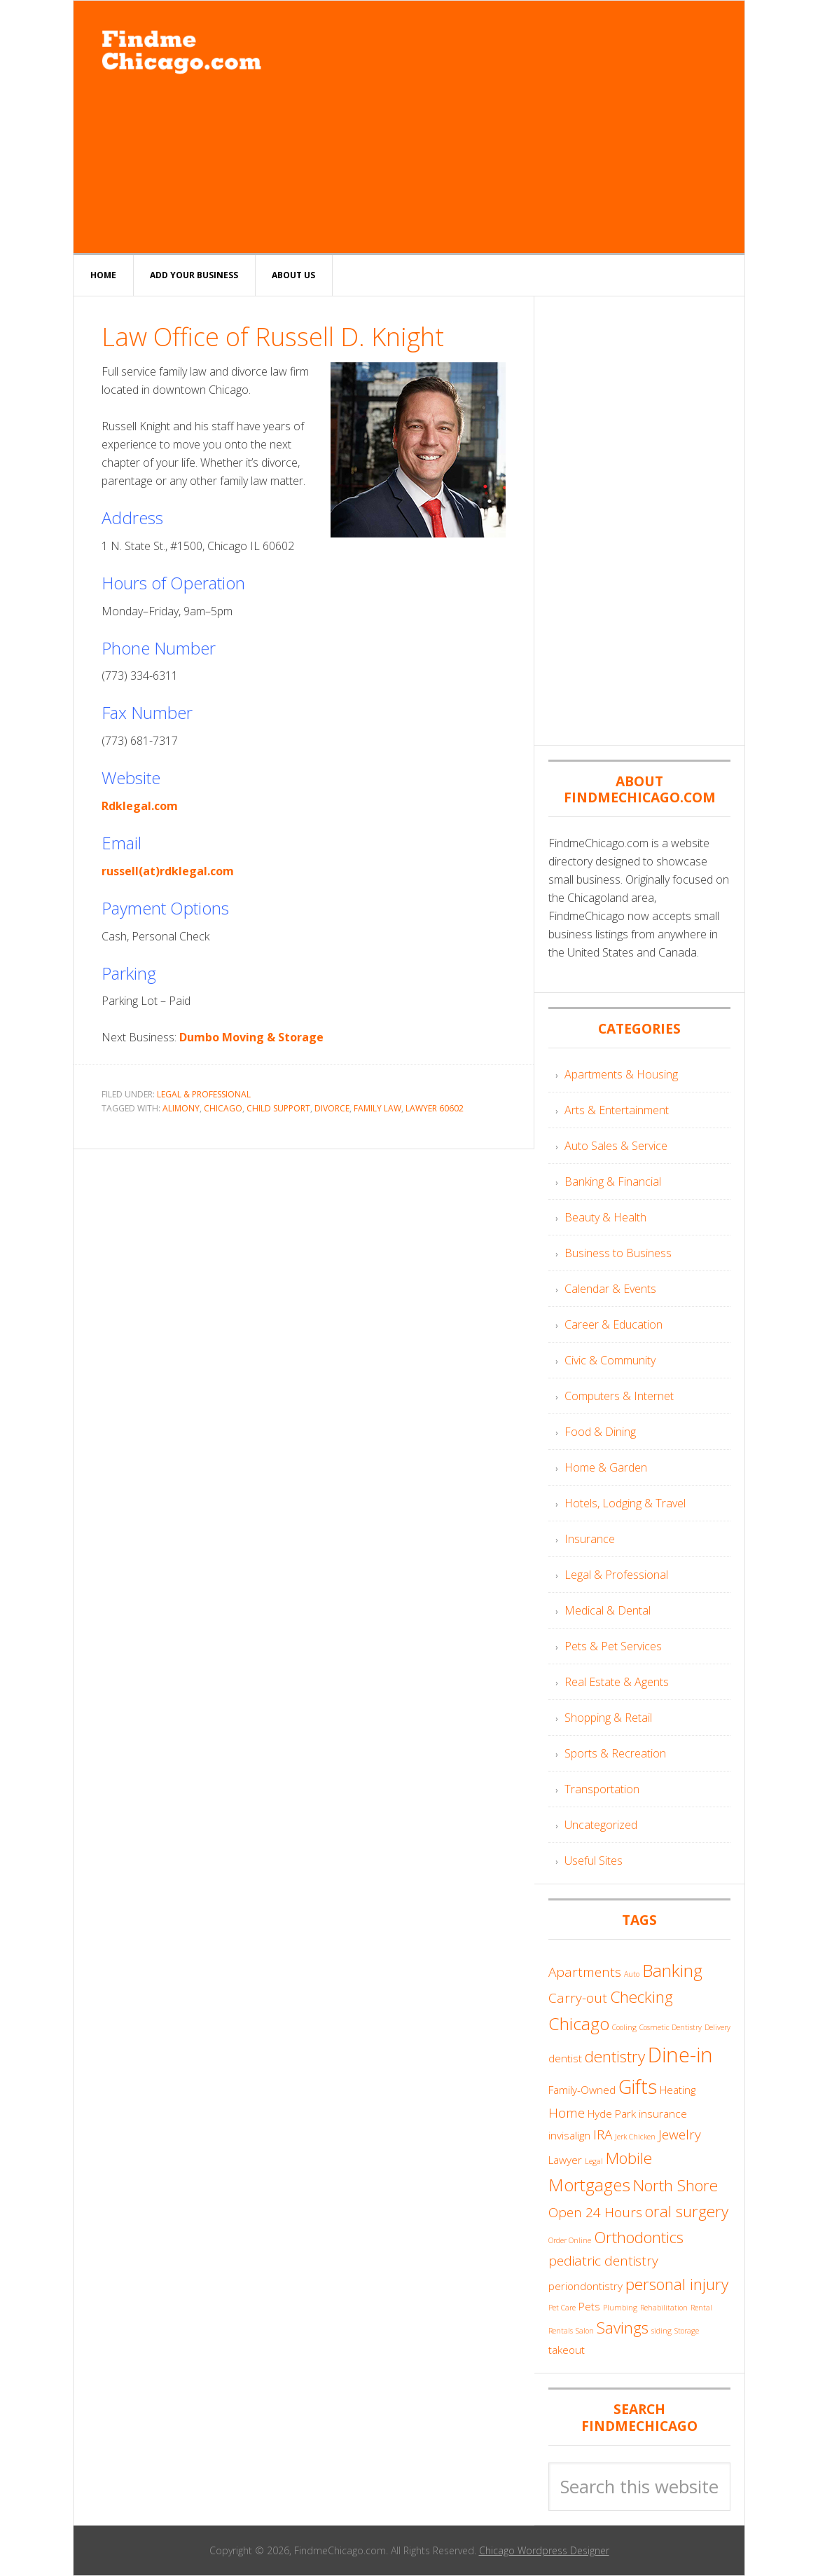  I want to click on dentistry [dentistry (6 items)], so click(615, 2056).